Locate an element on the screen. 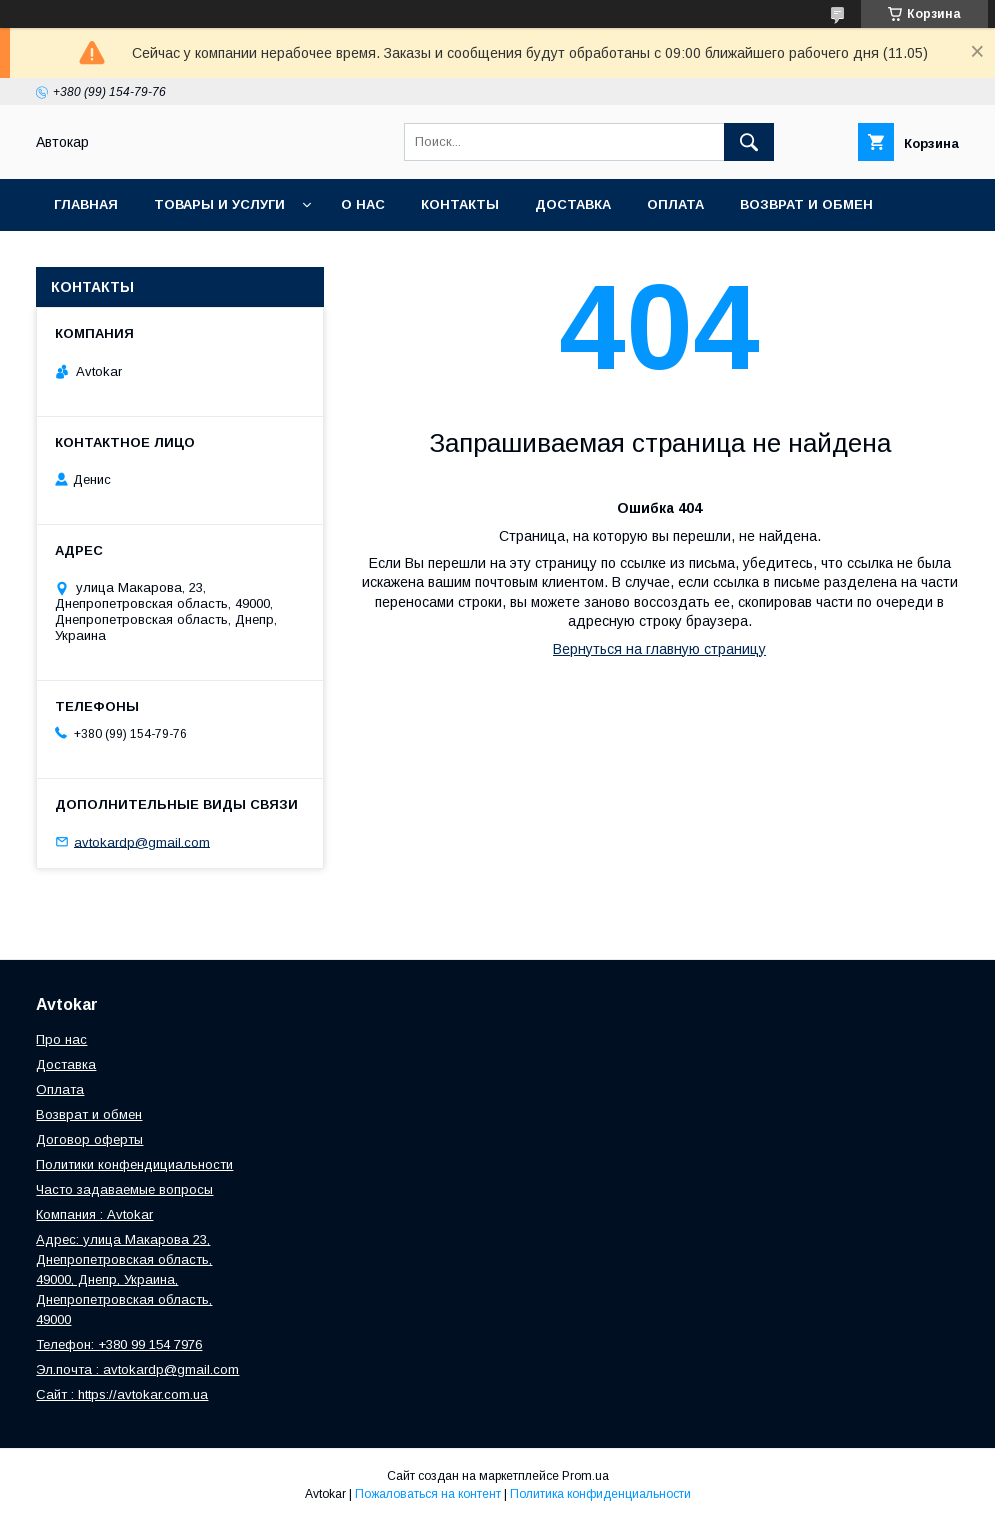 The height and width of the screenshot is (1521, 995). Эл.почта : avtokardp@gmail.com is located at coordinates (137, 1369).